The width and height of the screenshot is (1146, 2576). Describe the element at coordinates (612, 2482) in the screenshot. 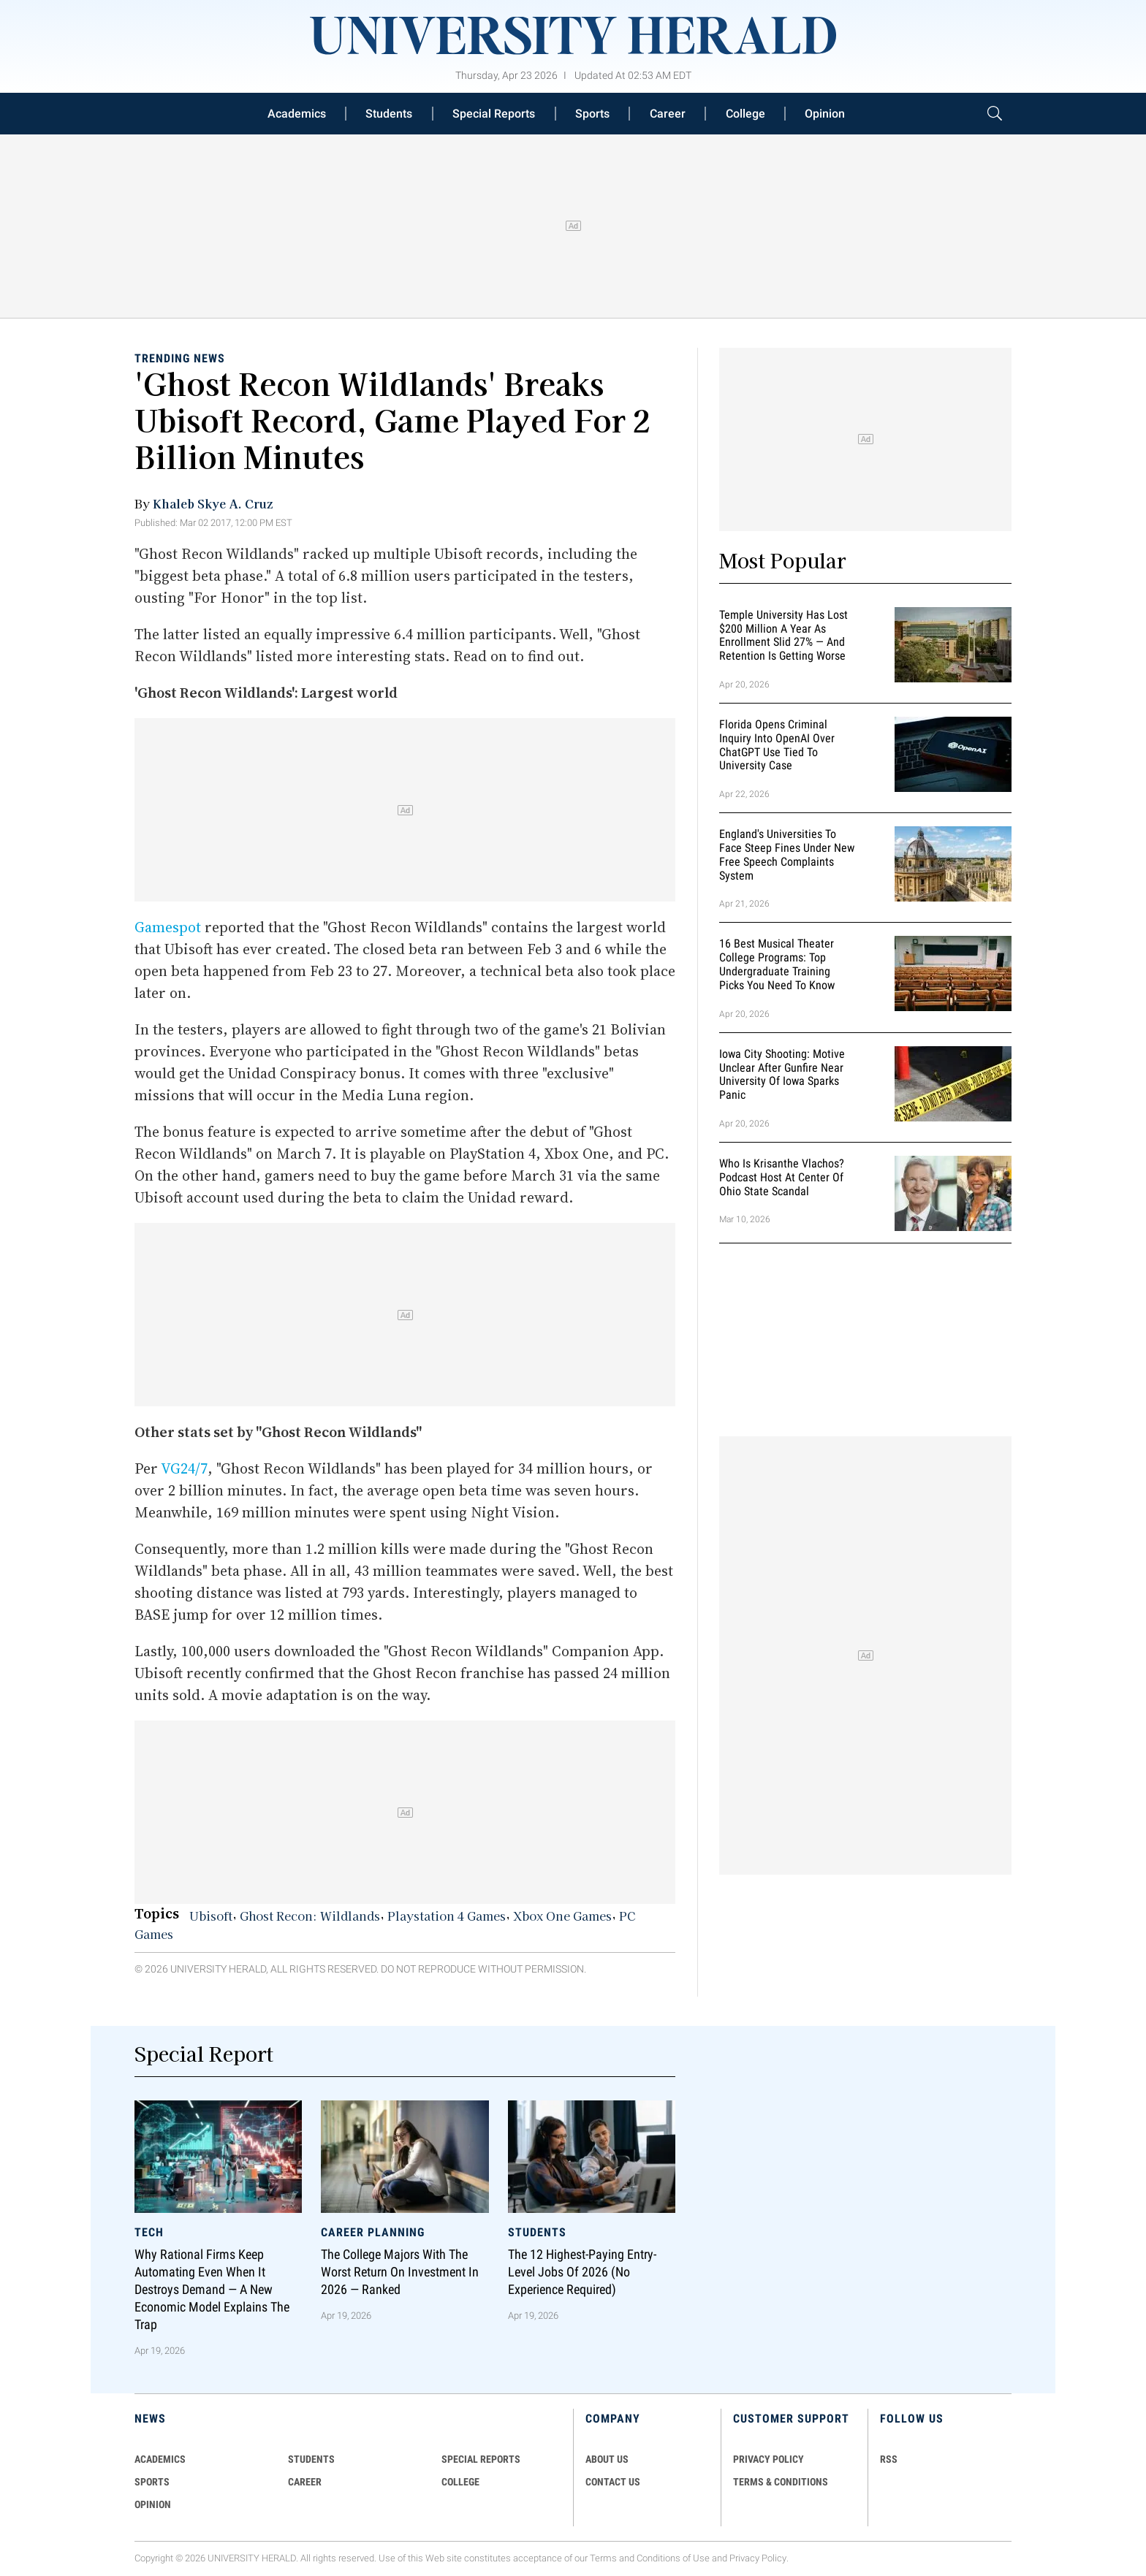

I see `CONTACT US` at that location.